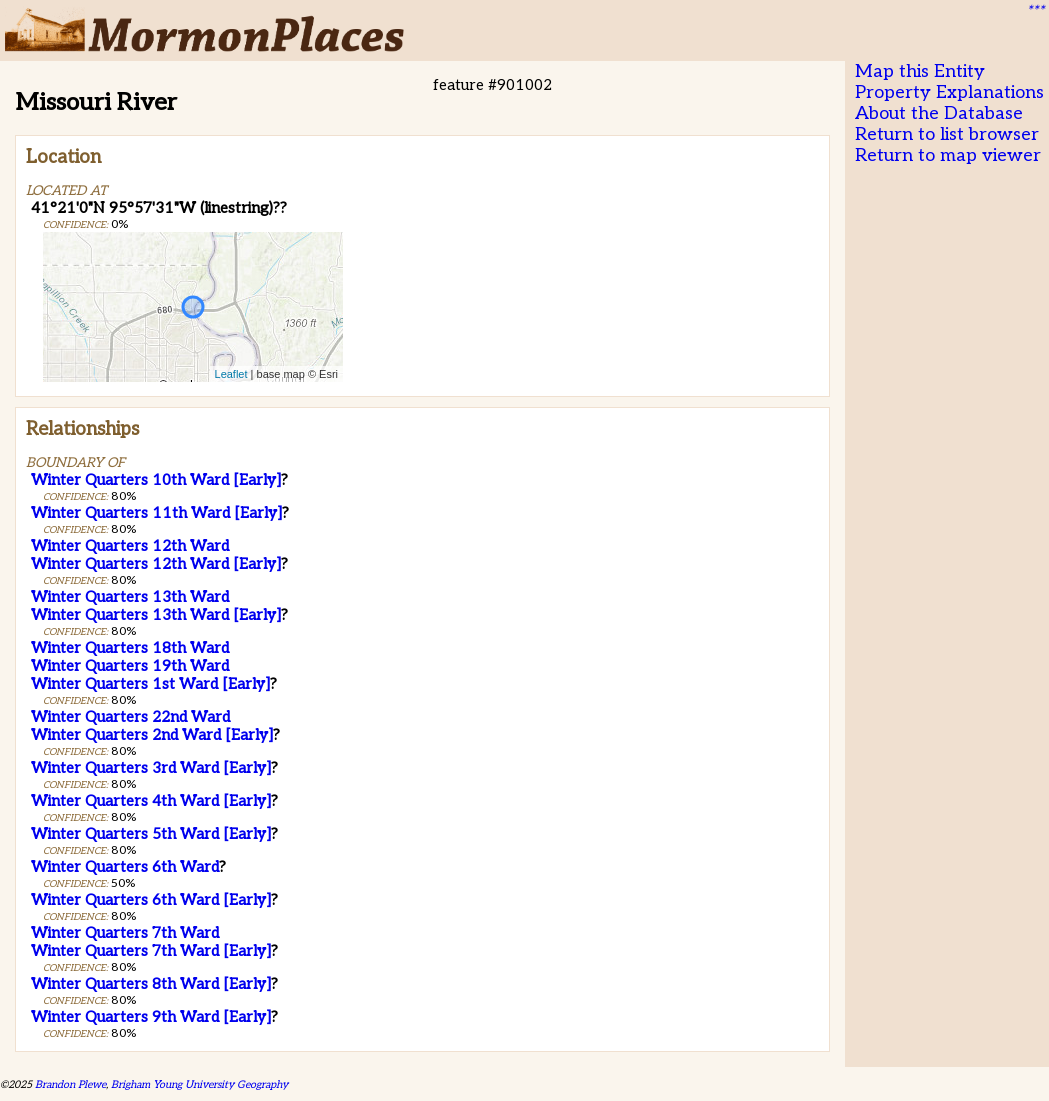  What do you see at coordinates (939, 113) in the screenshot?
I see `About the Database` at bounding box center [939, 113].